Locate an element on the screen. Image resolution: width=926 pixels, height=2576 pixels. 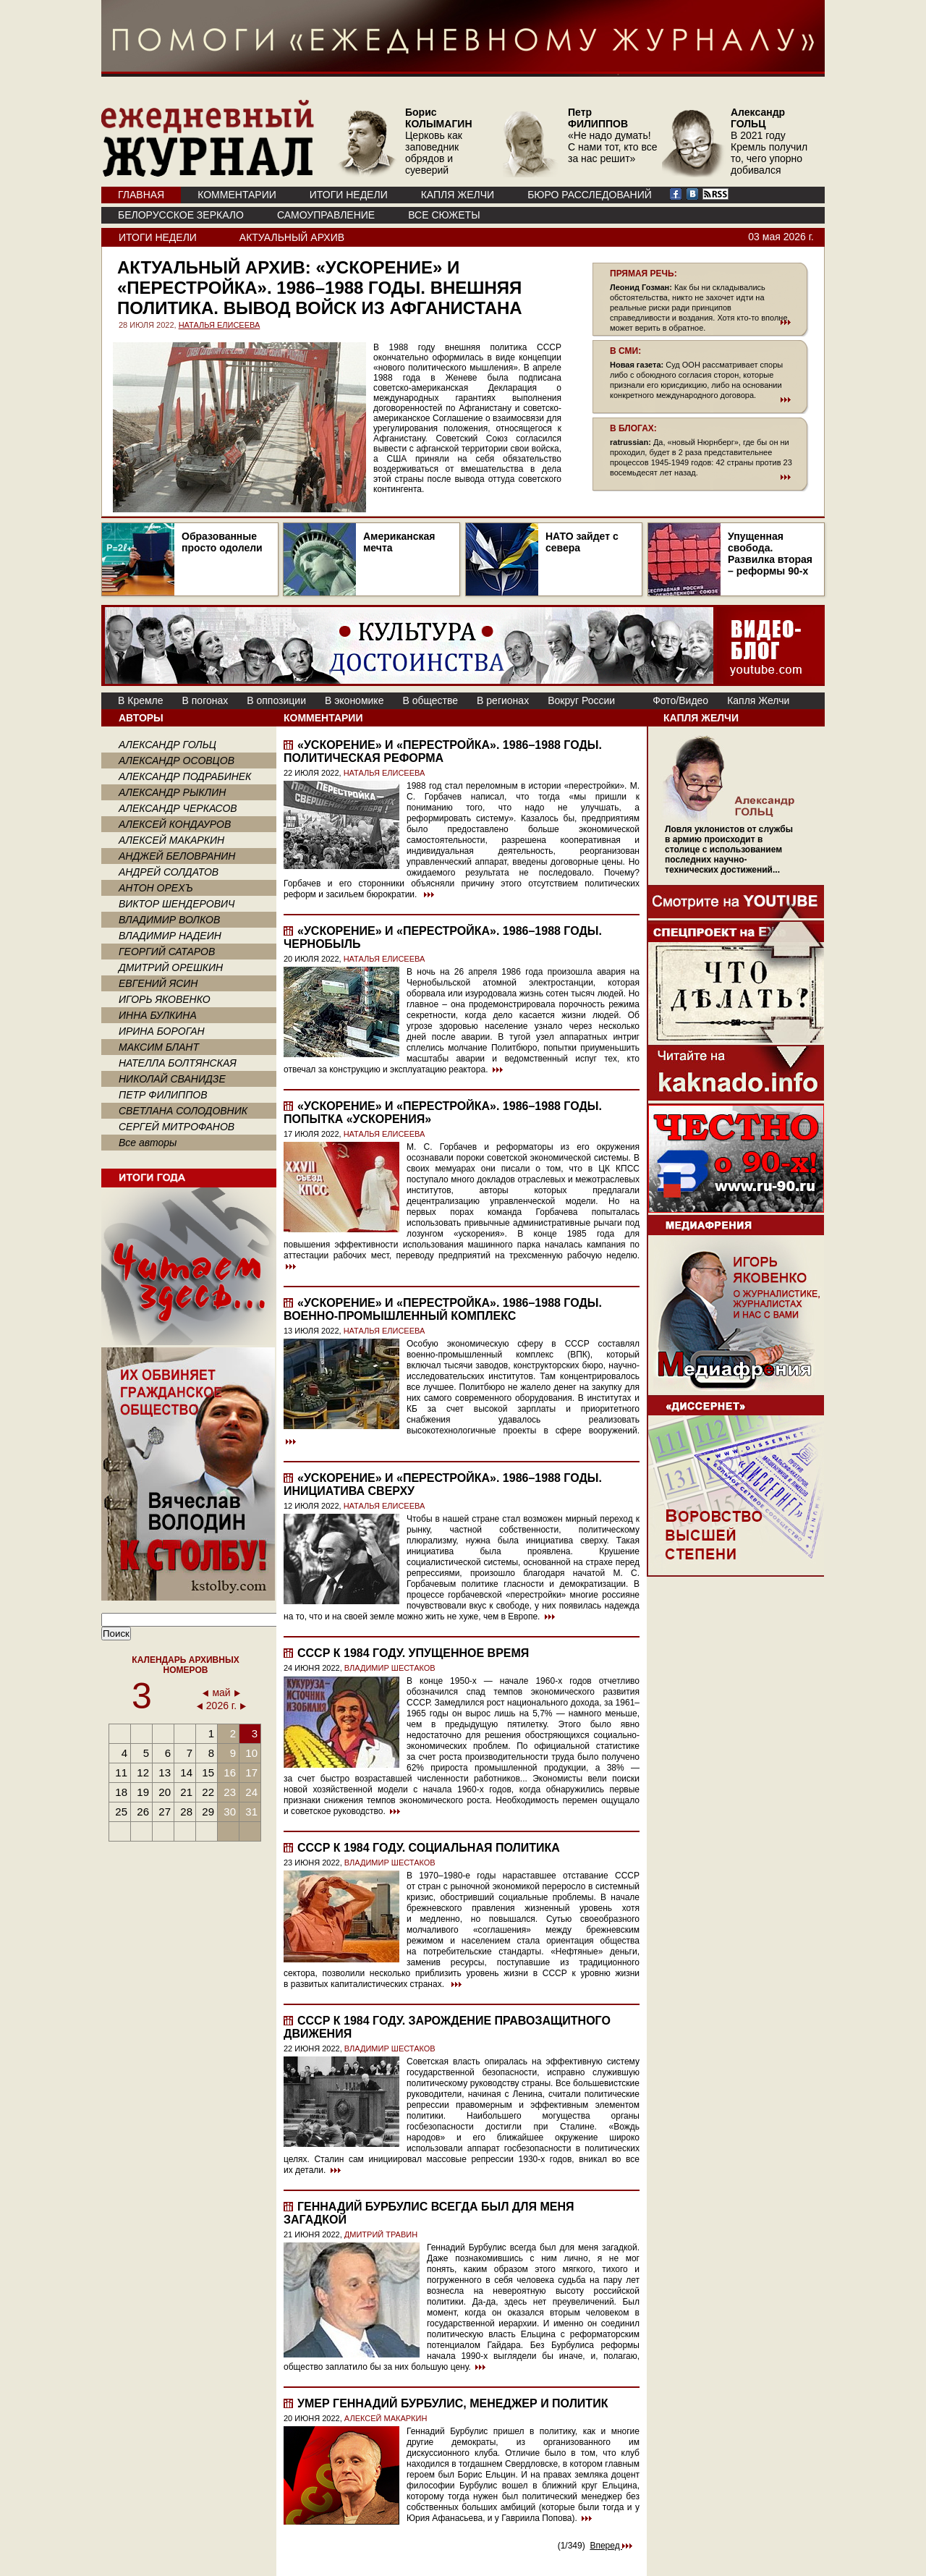
ИРИНА БОРОГАН is located at coordinates (162, 1031).